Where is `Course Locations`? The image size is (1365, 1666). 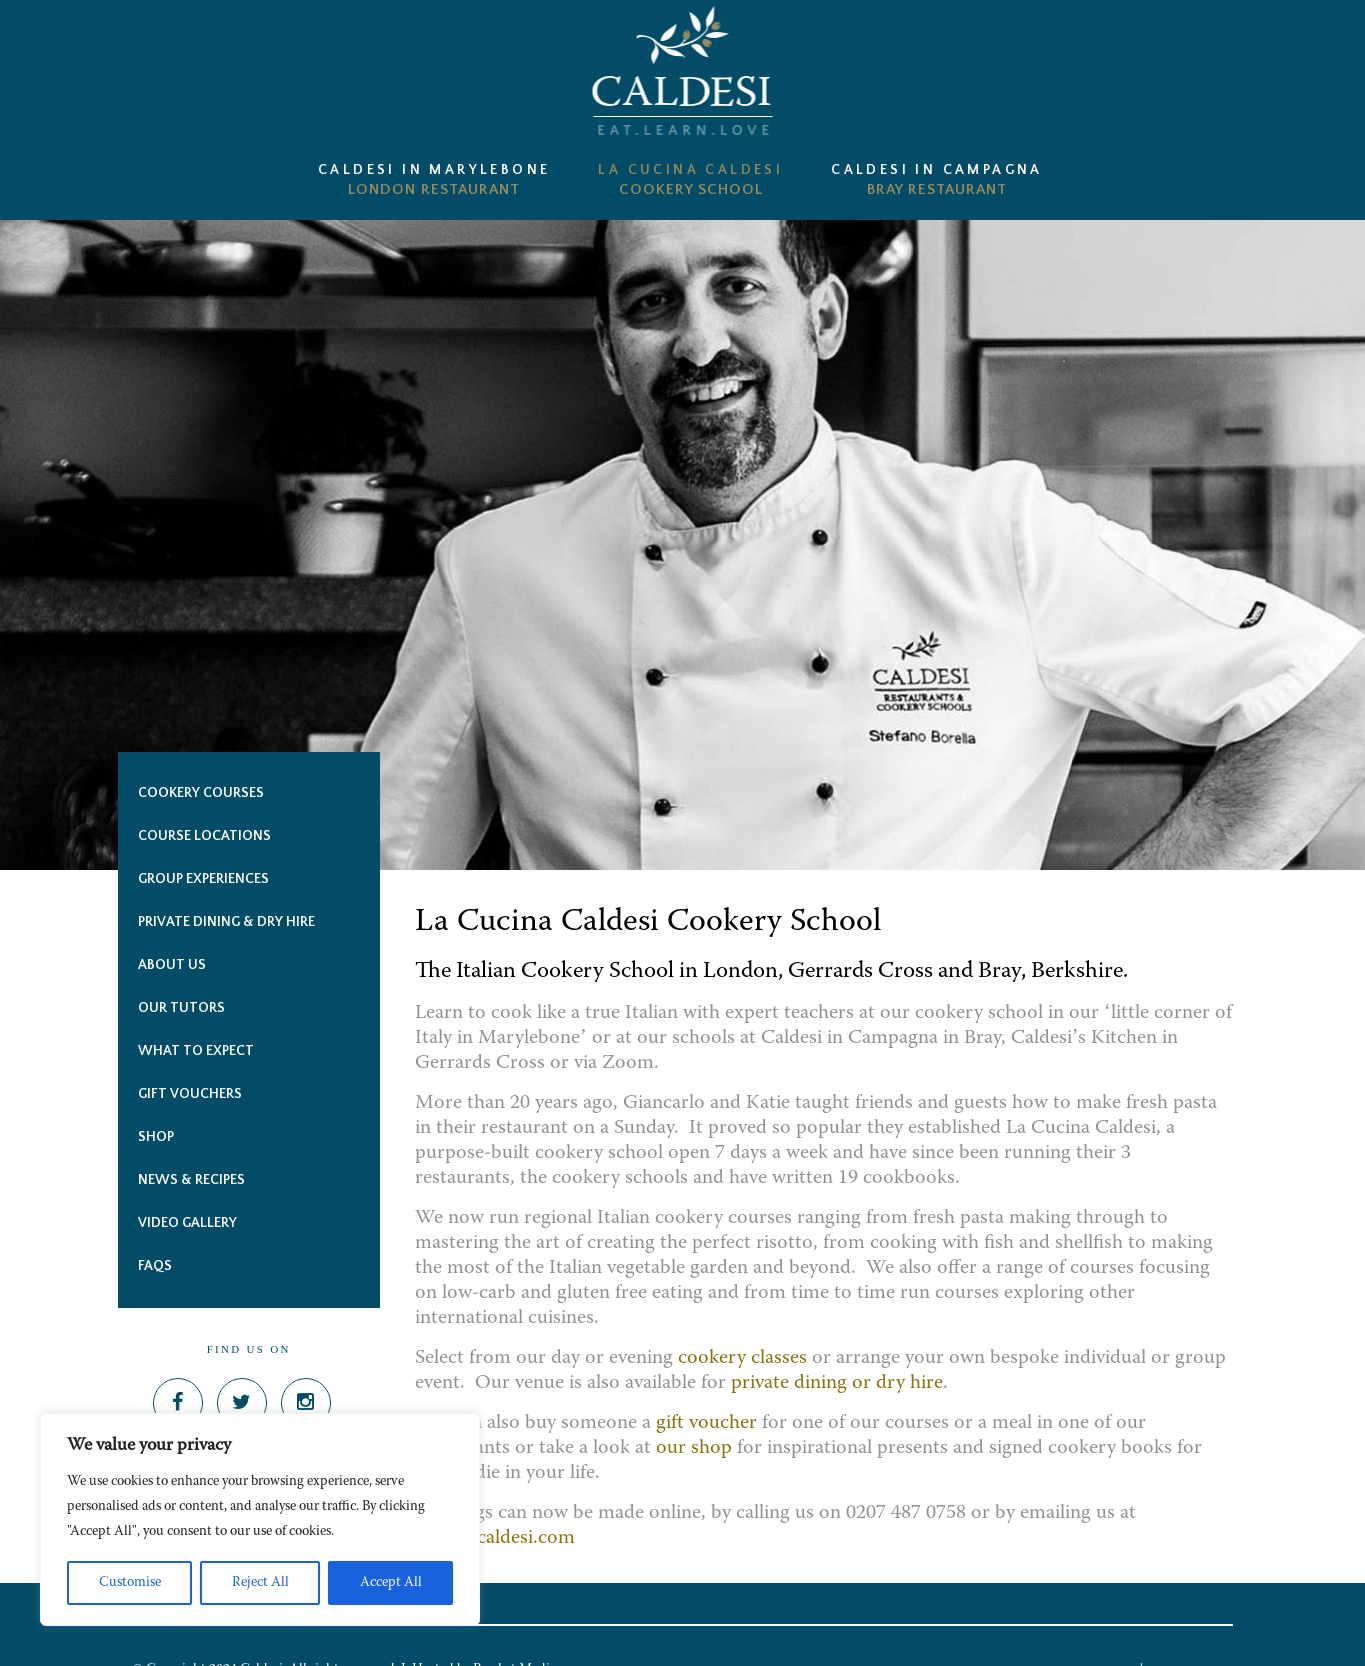 Course Locations is located at coordinates (204, 836).